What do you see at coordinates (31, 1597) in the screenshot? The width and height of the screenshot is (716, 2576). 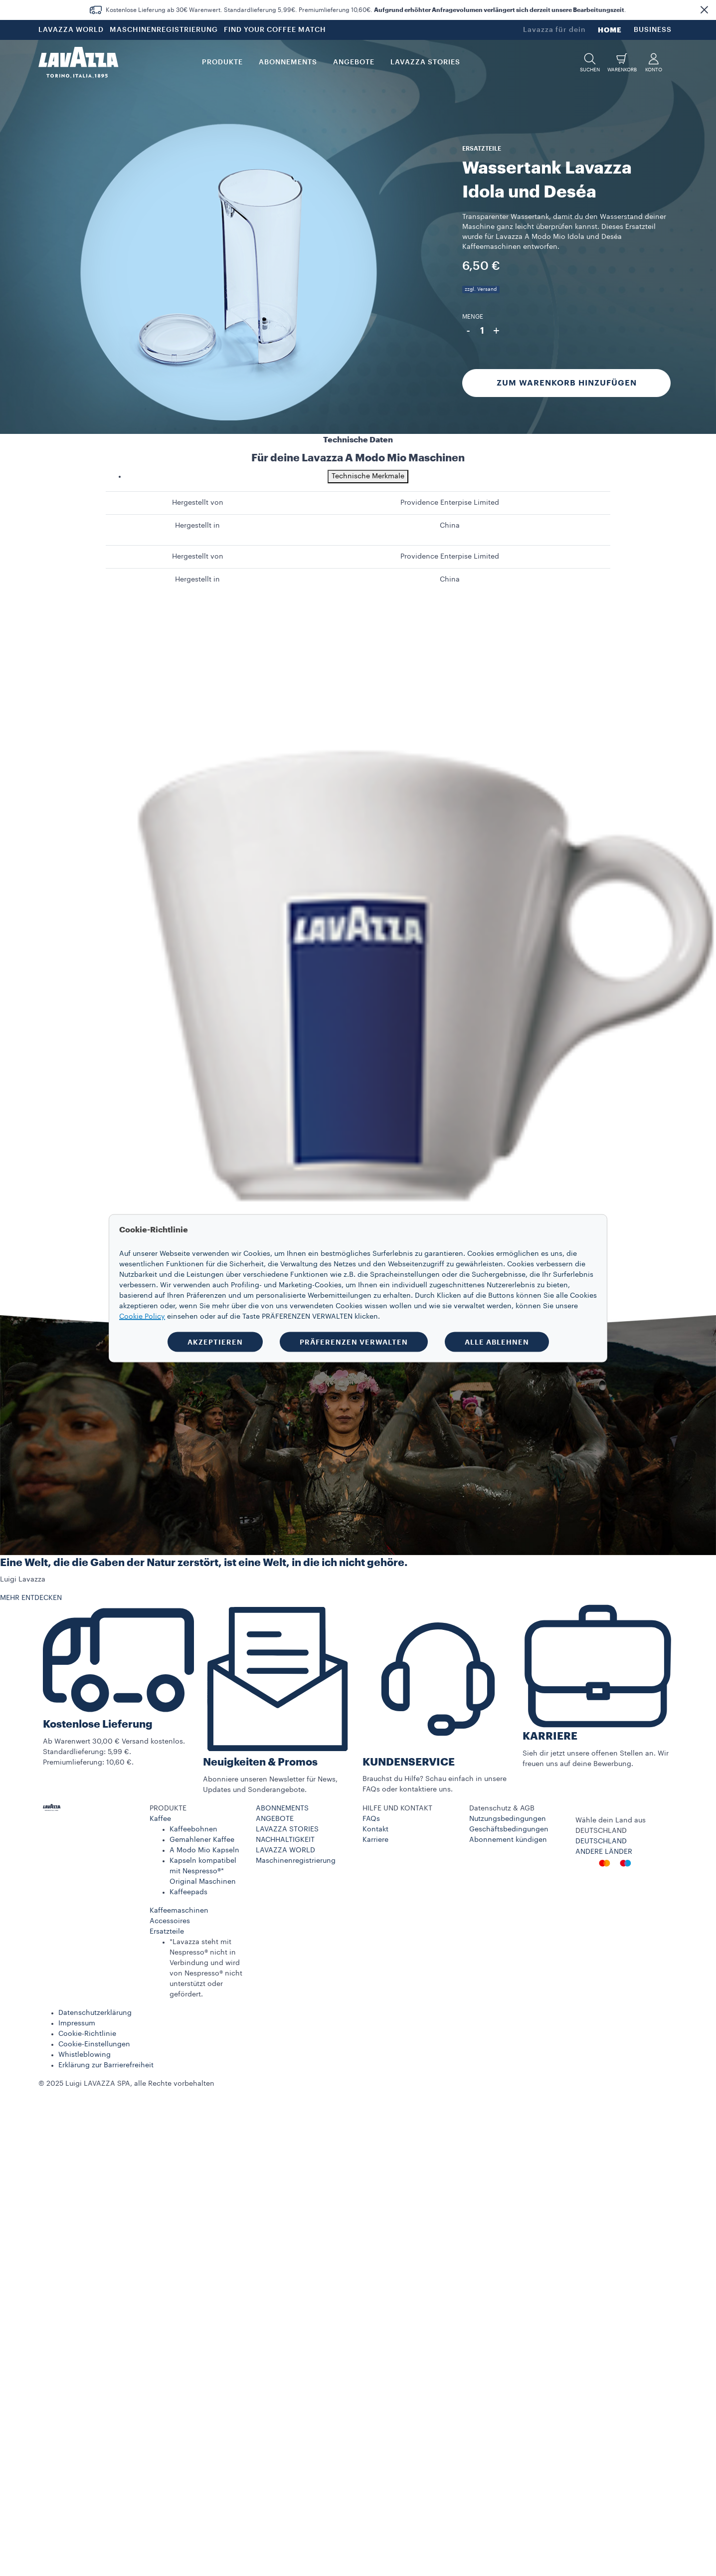 I see `MEHR ENTDECKEN [button]` at bounding box center [31, 1597].